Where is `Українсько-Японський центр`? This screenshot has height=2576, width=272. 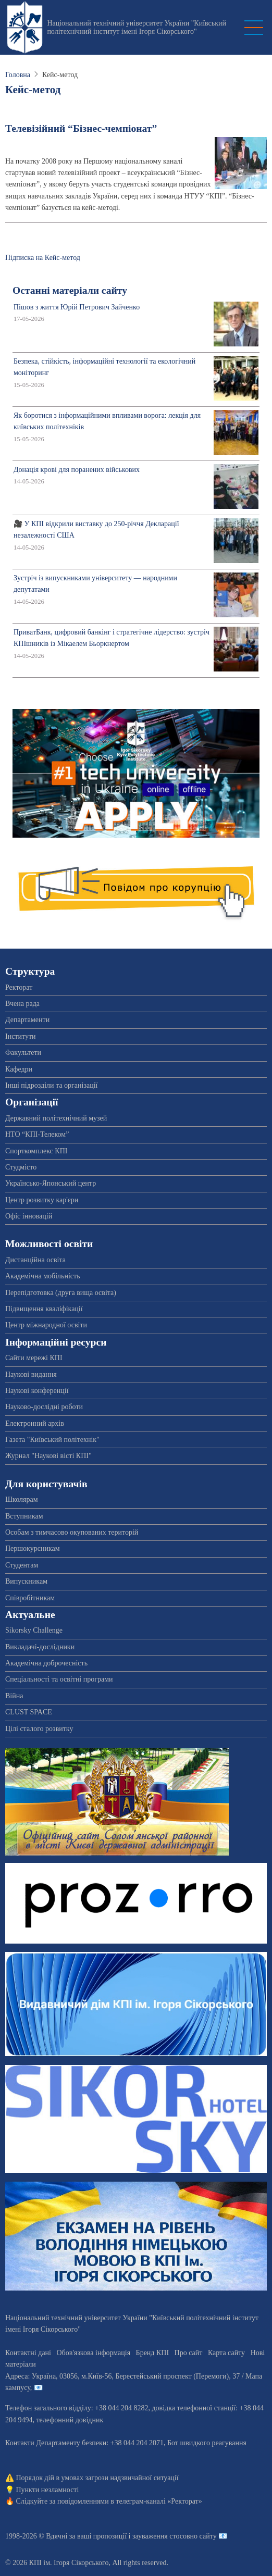 Українсько-Японський центр is located at coordinates (50, 1183).